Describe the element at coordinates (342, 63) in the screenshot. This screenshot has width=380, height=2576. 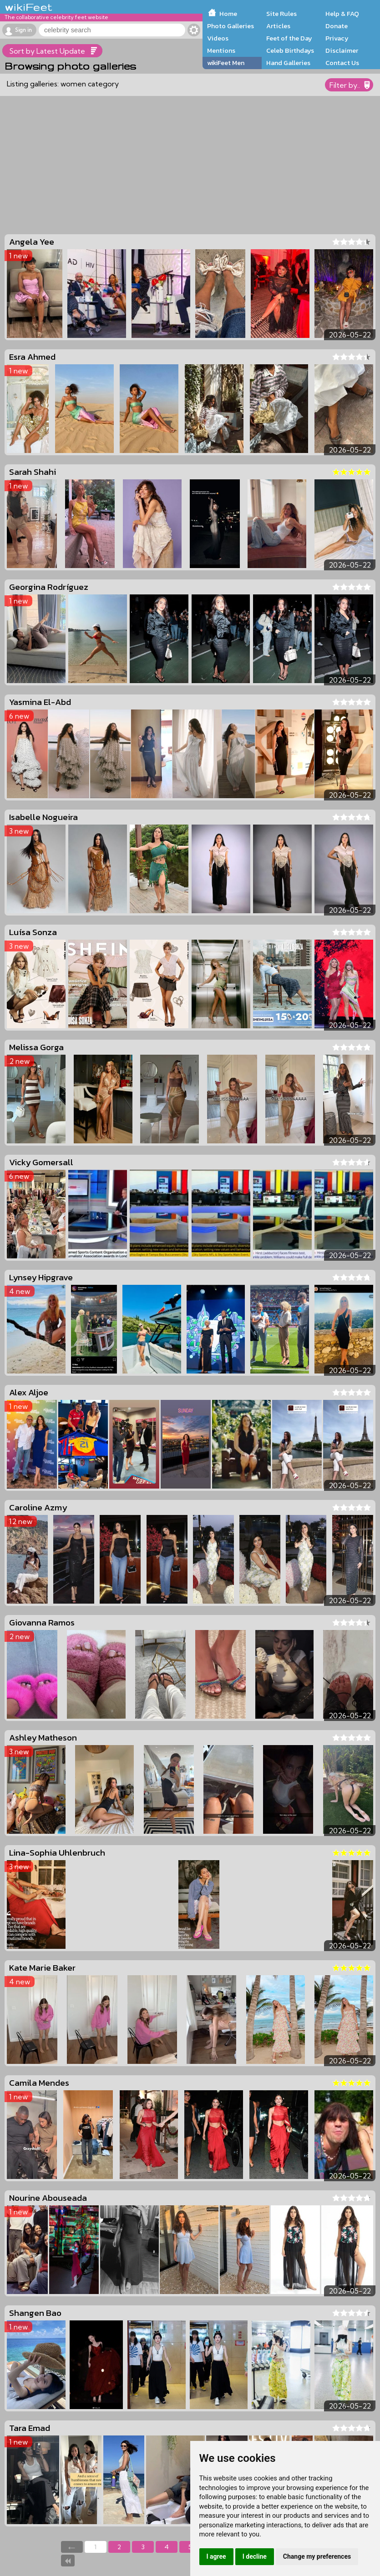
I see `Contact Us` at that location.